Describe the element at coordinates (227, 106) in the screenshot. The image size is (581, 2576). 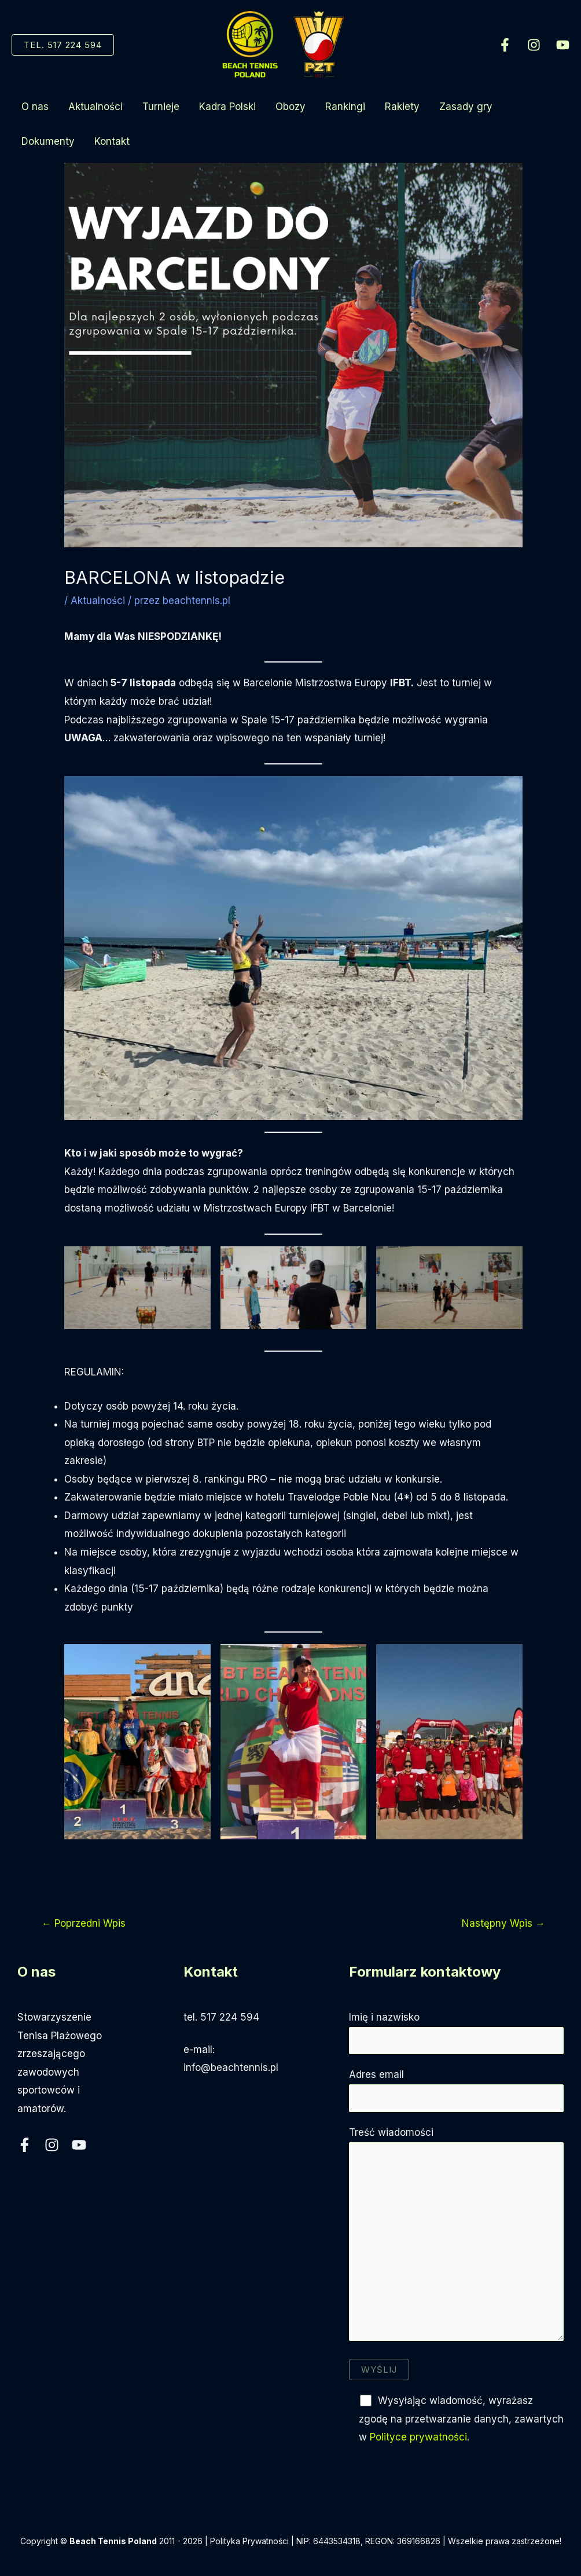
I see `Kadra Polski` at that location.